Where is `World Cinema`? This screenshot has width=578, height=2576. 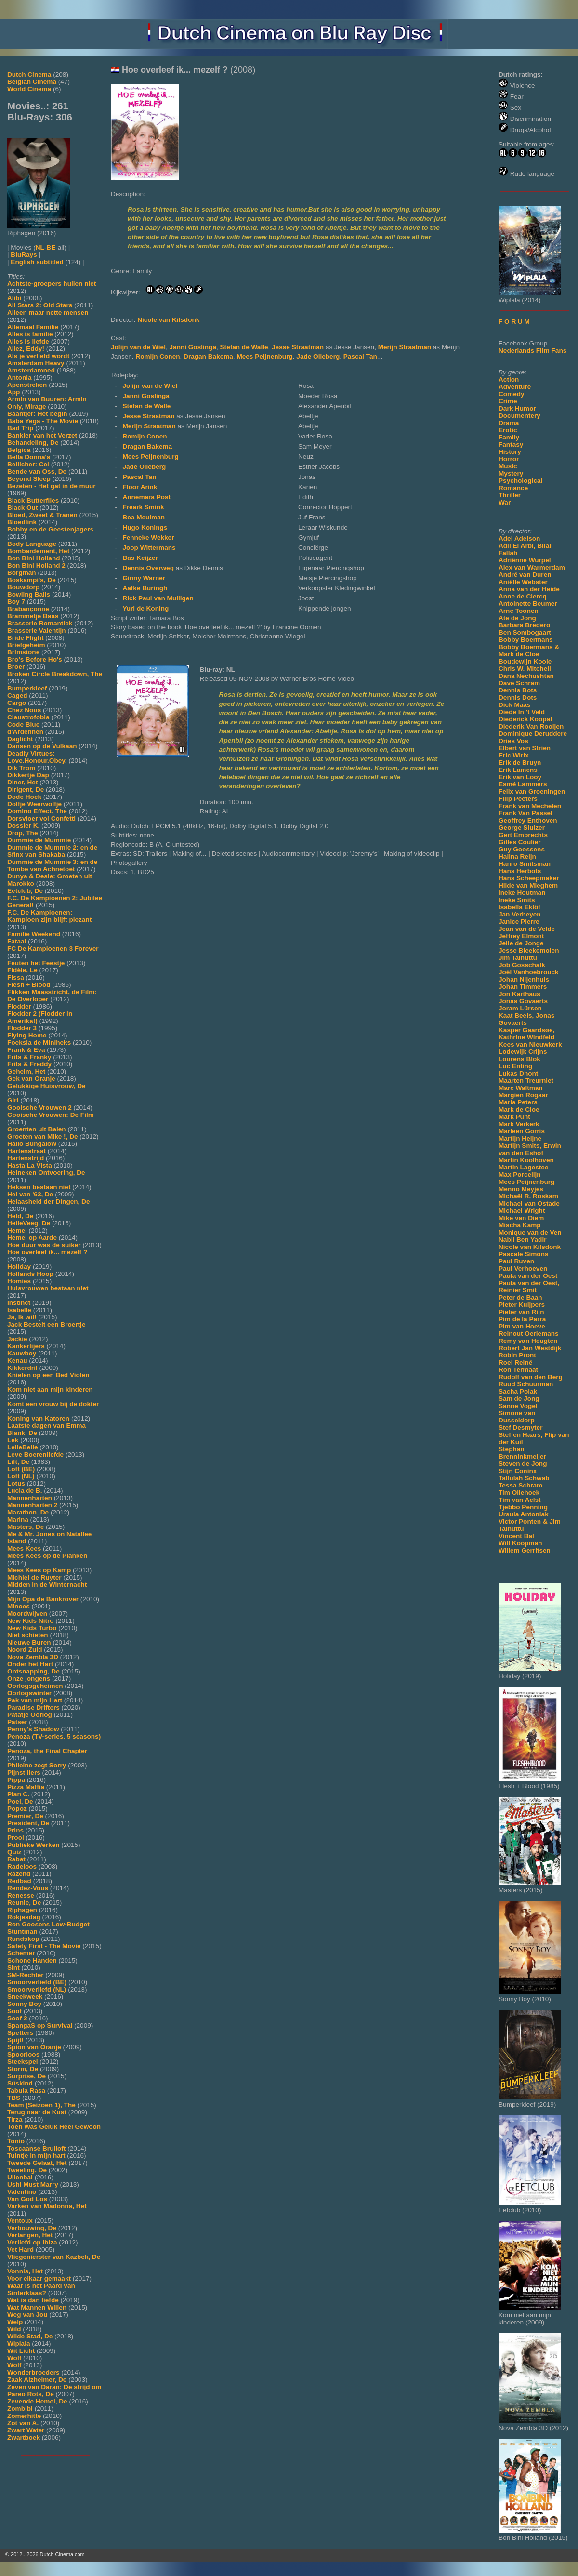 World Cinema is located at coordinates (29, 89).